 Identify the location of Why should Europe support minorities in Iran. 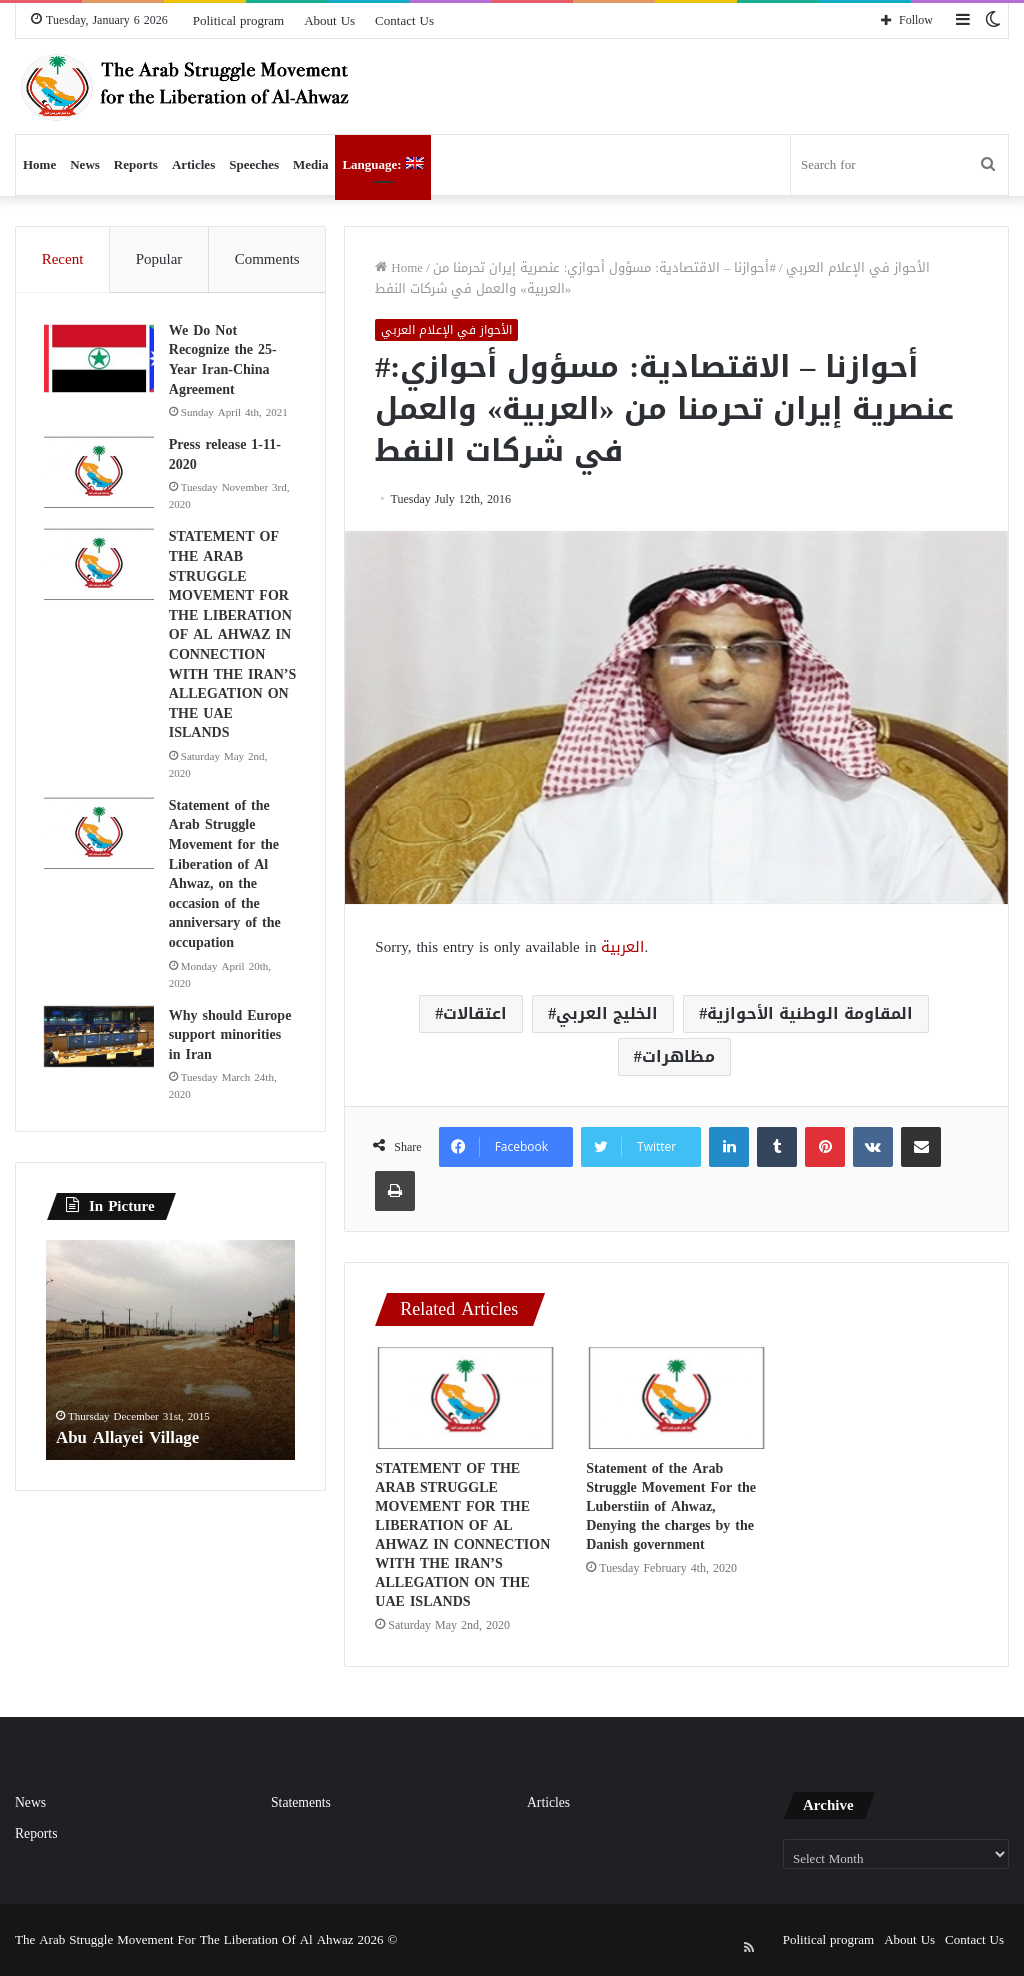
(232, 1073).